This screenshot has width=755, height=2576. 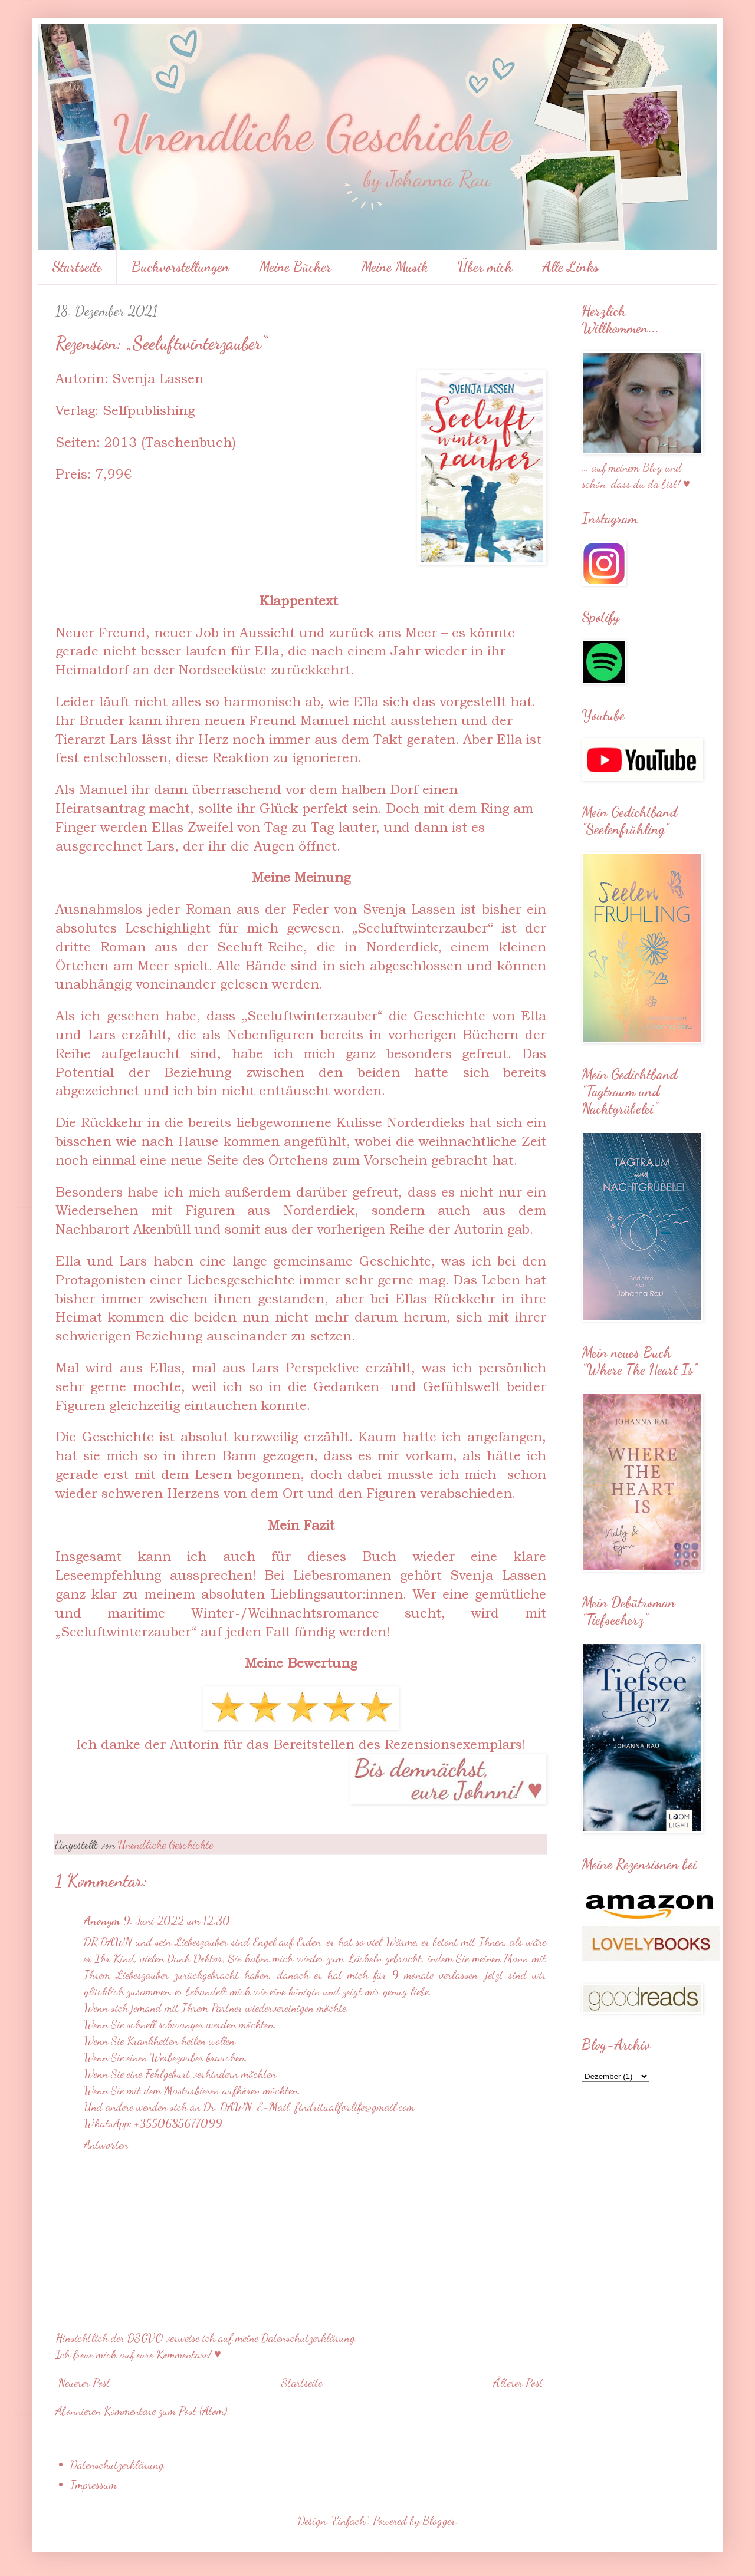 I want to click on 9. Juni 2022 um 12:30, so click(x=176, y=1920).